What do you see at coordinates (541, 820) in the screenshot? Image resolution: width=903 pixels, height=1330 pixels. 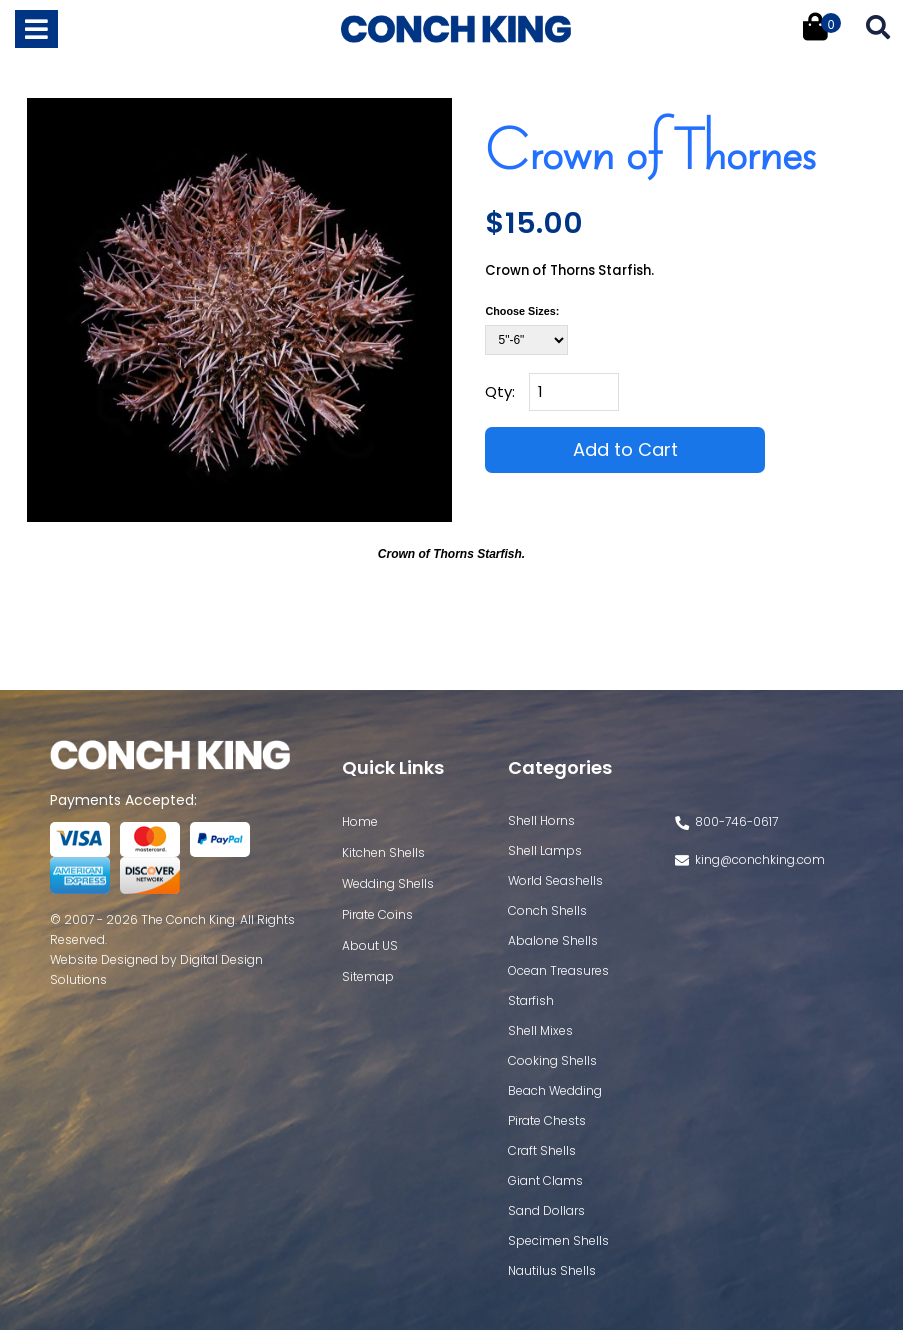 I see `Shell Horns` at bounding box center [541, 820].